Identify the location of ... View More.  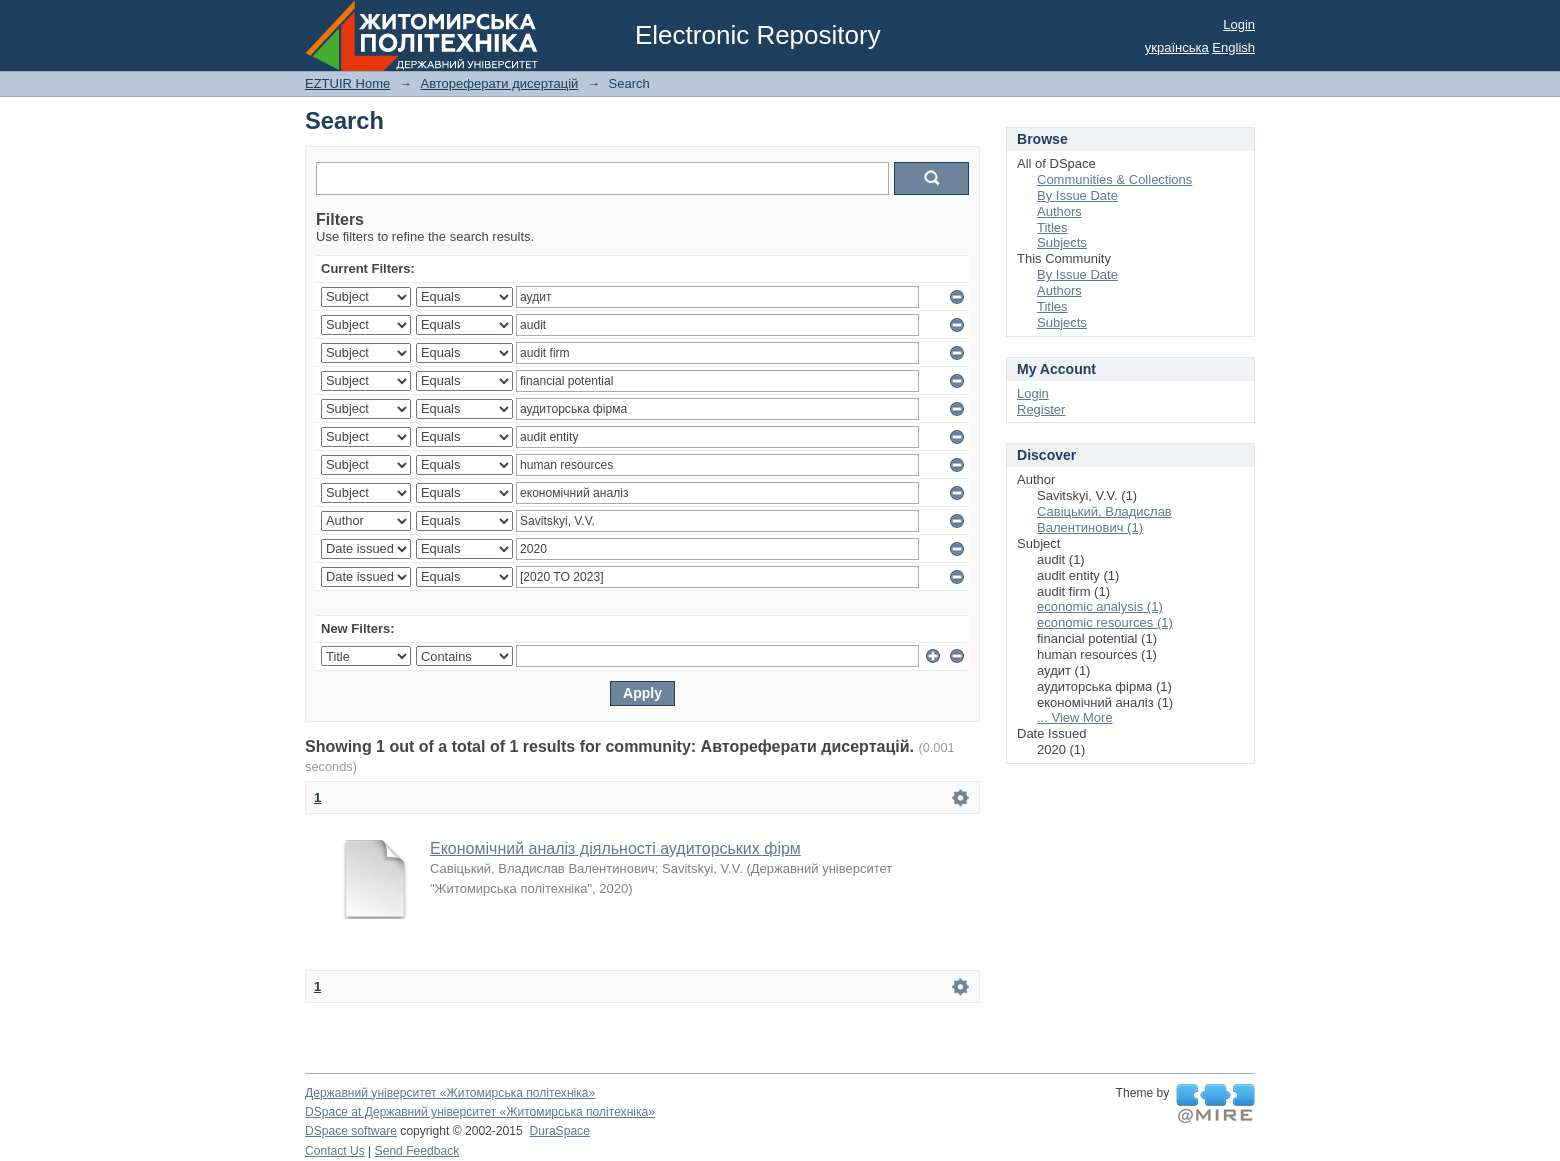
(1075, 717).